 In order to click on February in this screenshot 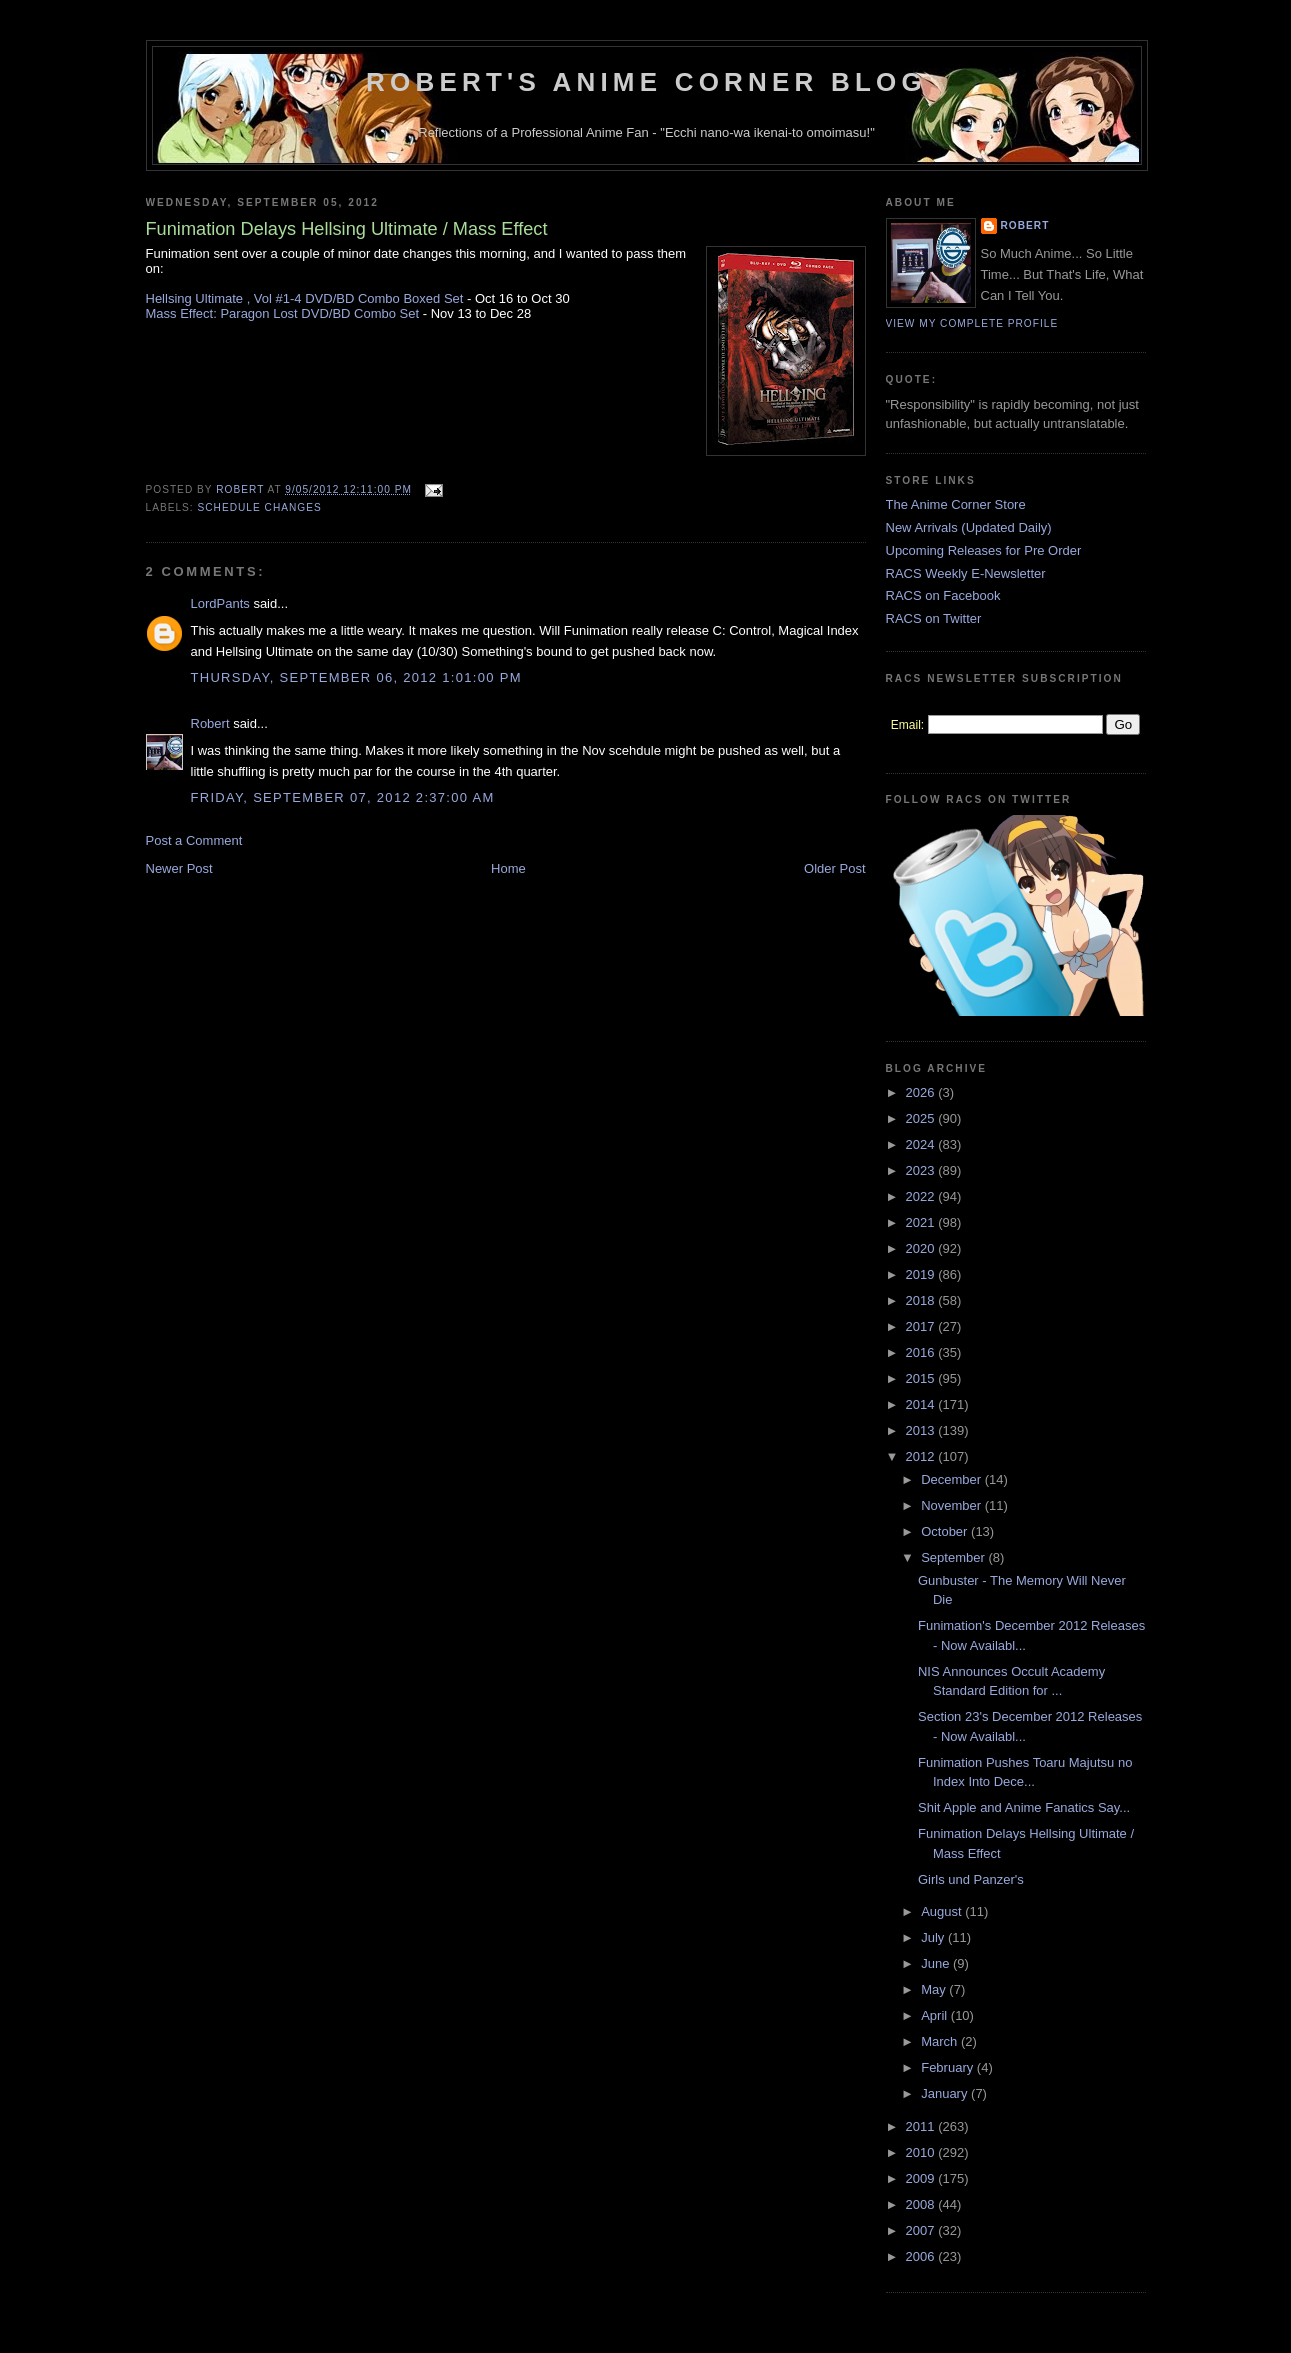, I will do `click(949, 2067)`.